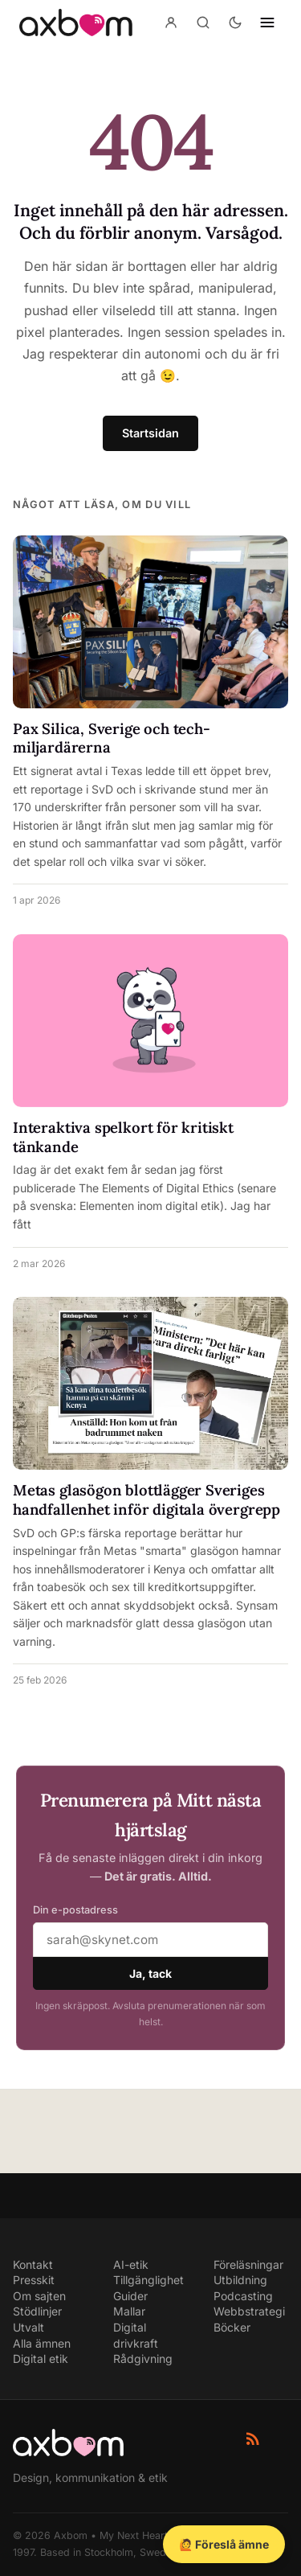 The height and width of the screenshot is (2576, 301). I want to click on [Öppna navigering], so click(267, 22).